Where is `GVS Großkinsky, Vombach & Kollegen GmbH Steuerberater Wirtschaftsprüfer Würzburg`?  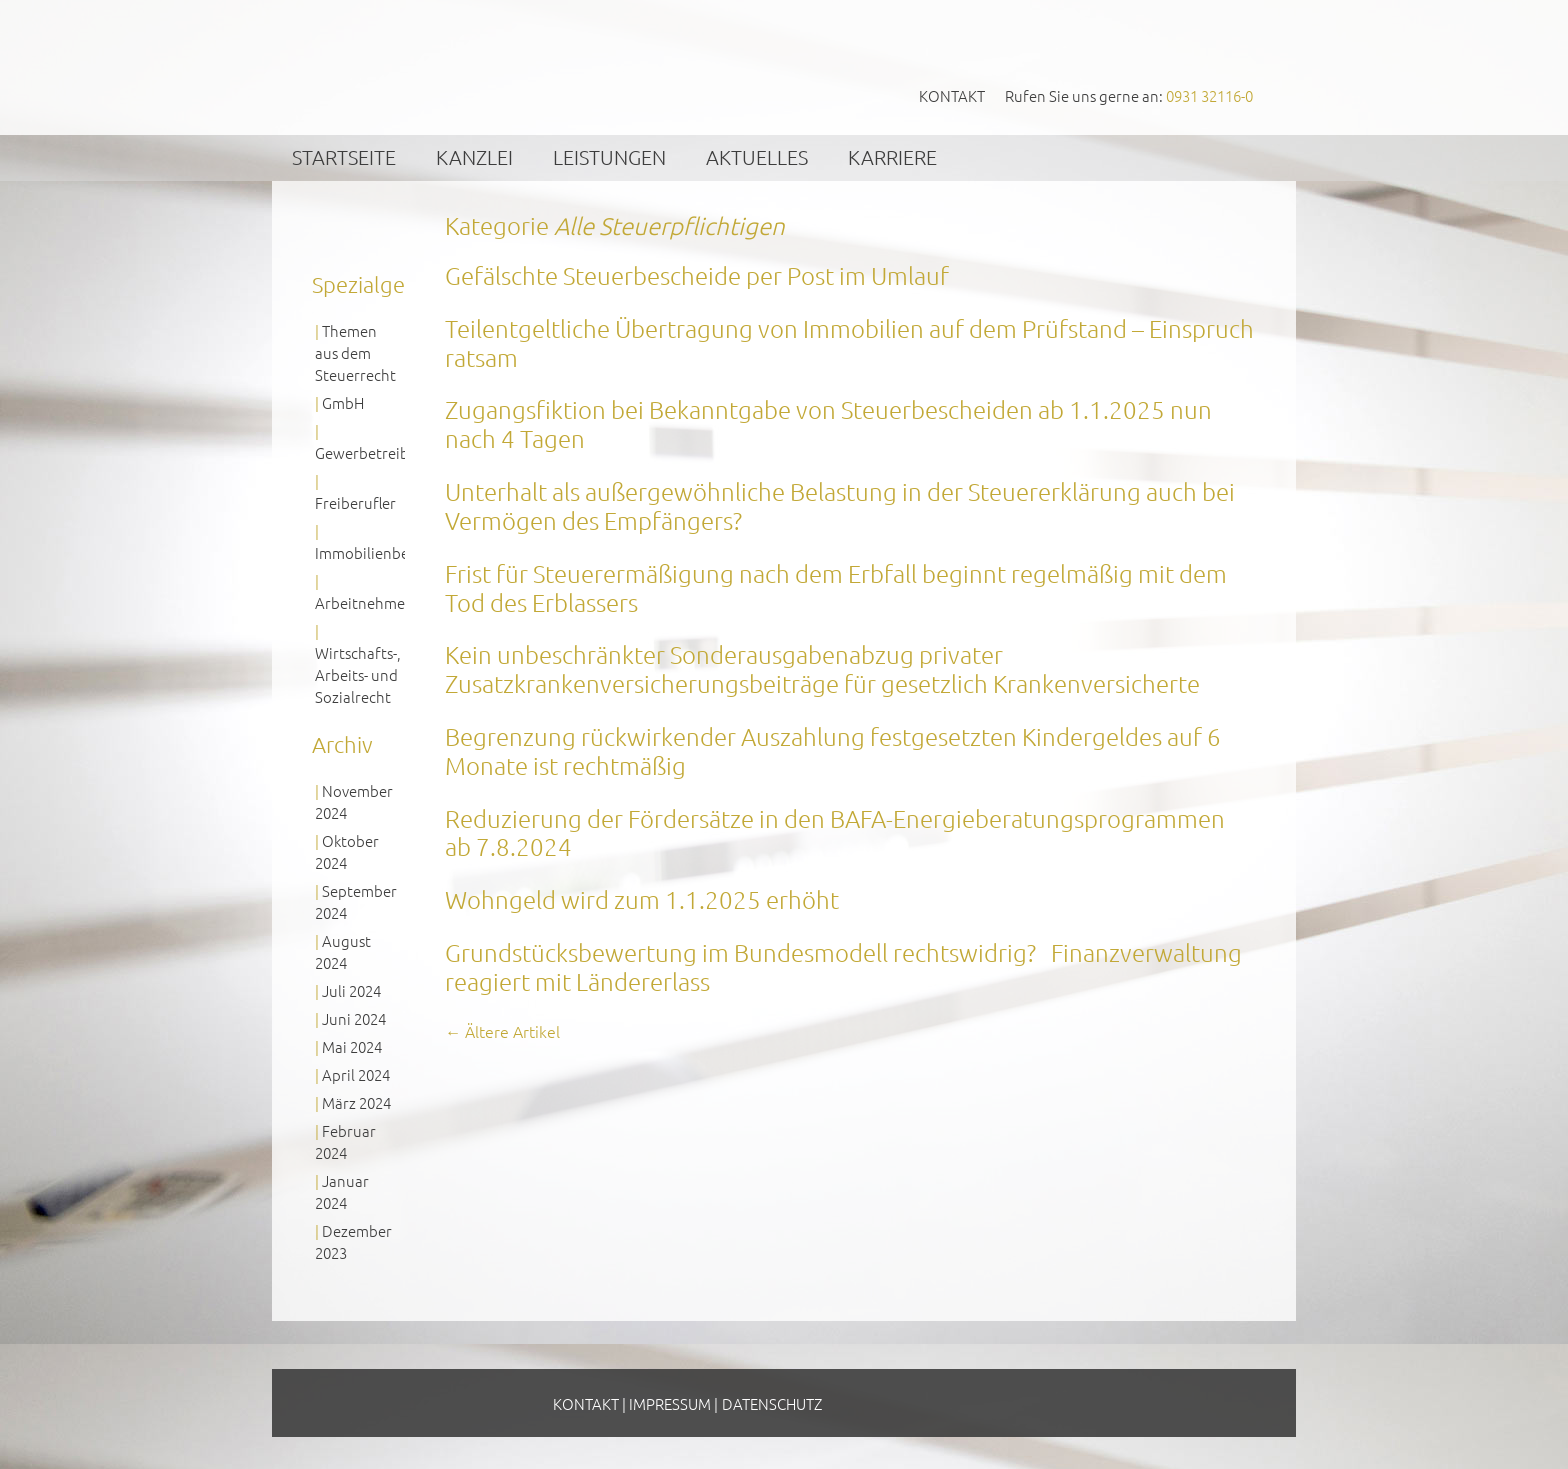 GVS Großkinsky, Vombach & Kollegen GmbH Steuerberater Wirtschaftsprüfer Würzburg is located at coordinates (465, 66).